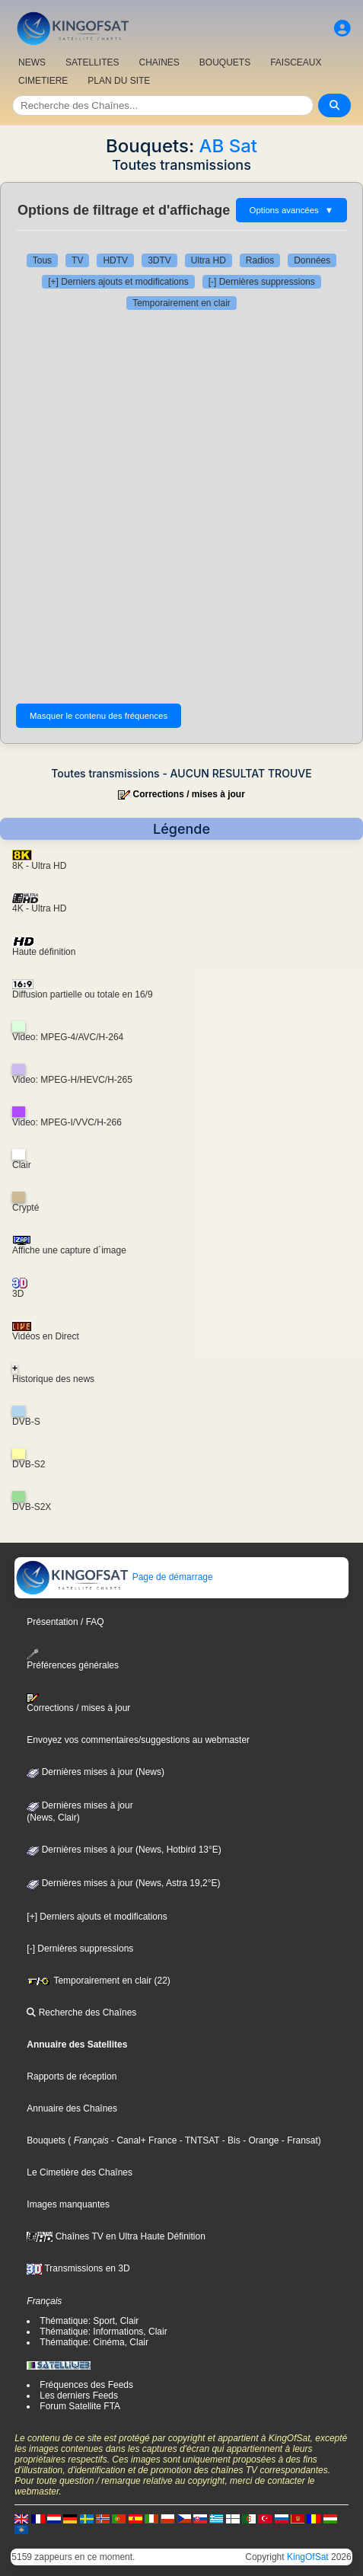 The width and height of the screenshot is (363, 2576). What do you see at coordinates (72, 2108) in the screenshot?
I see `Annuaire des Chaînes` at bounding box center [72, 2108].